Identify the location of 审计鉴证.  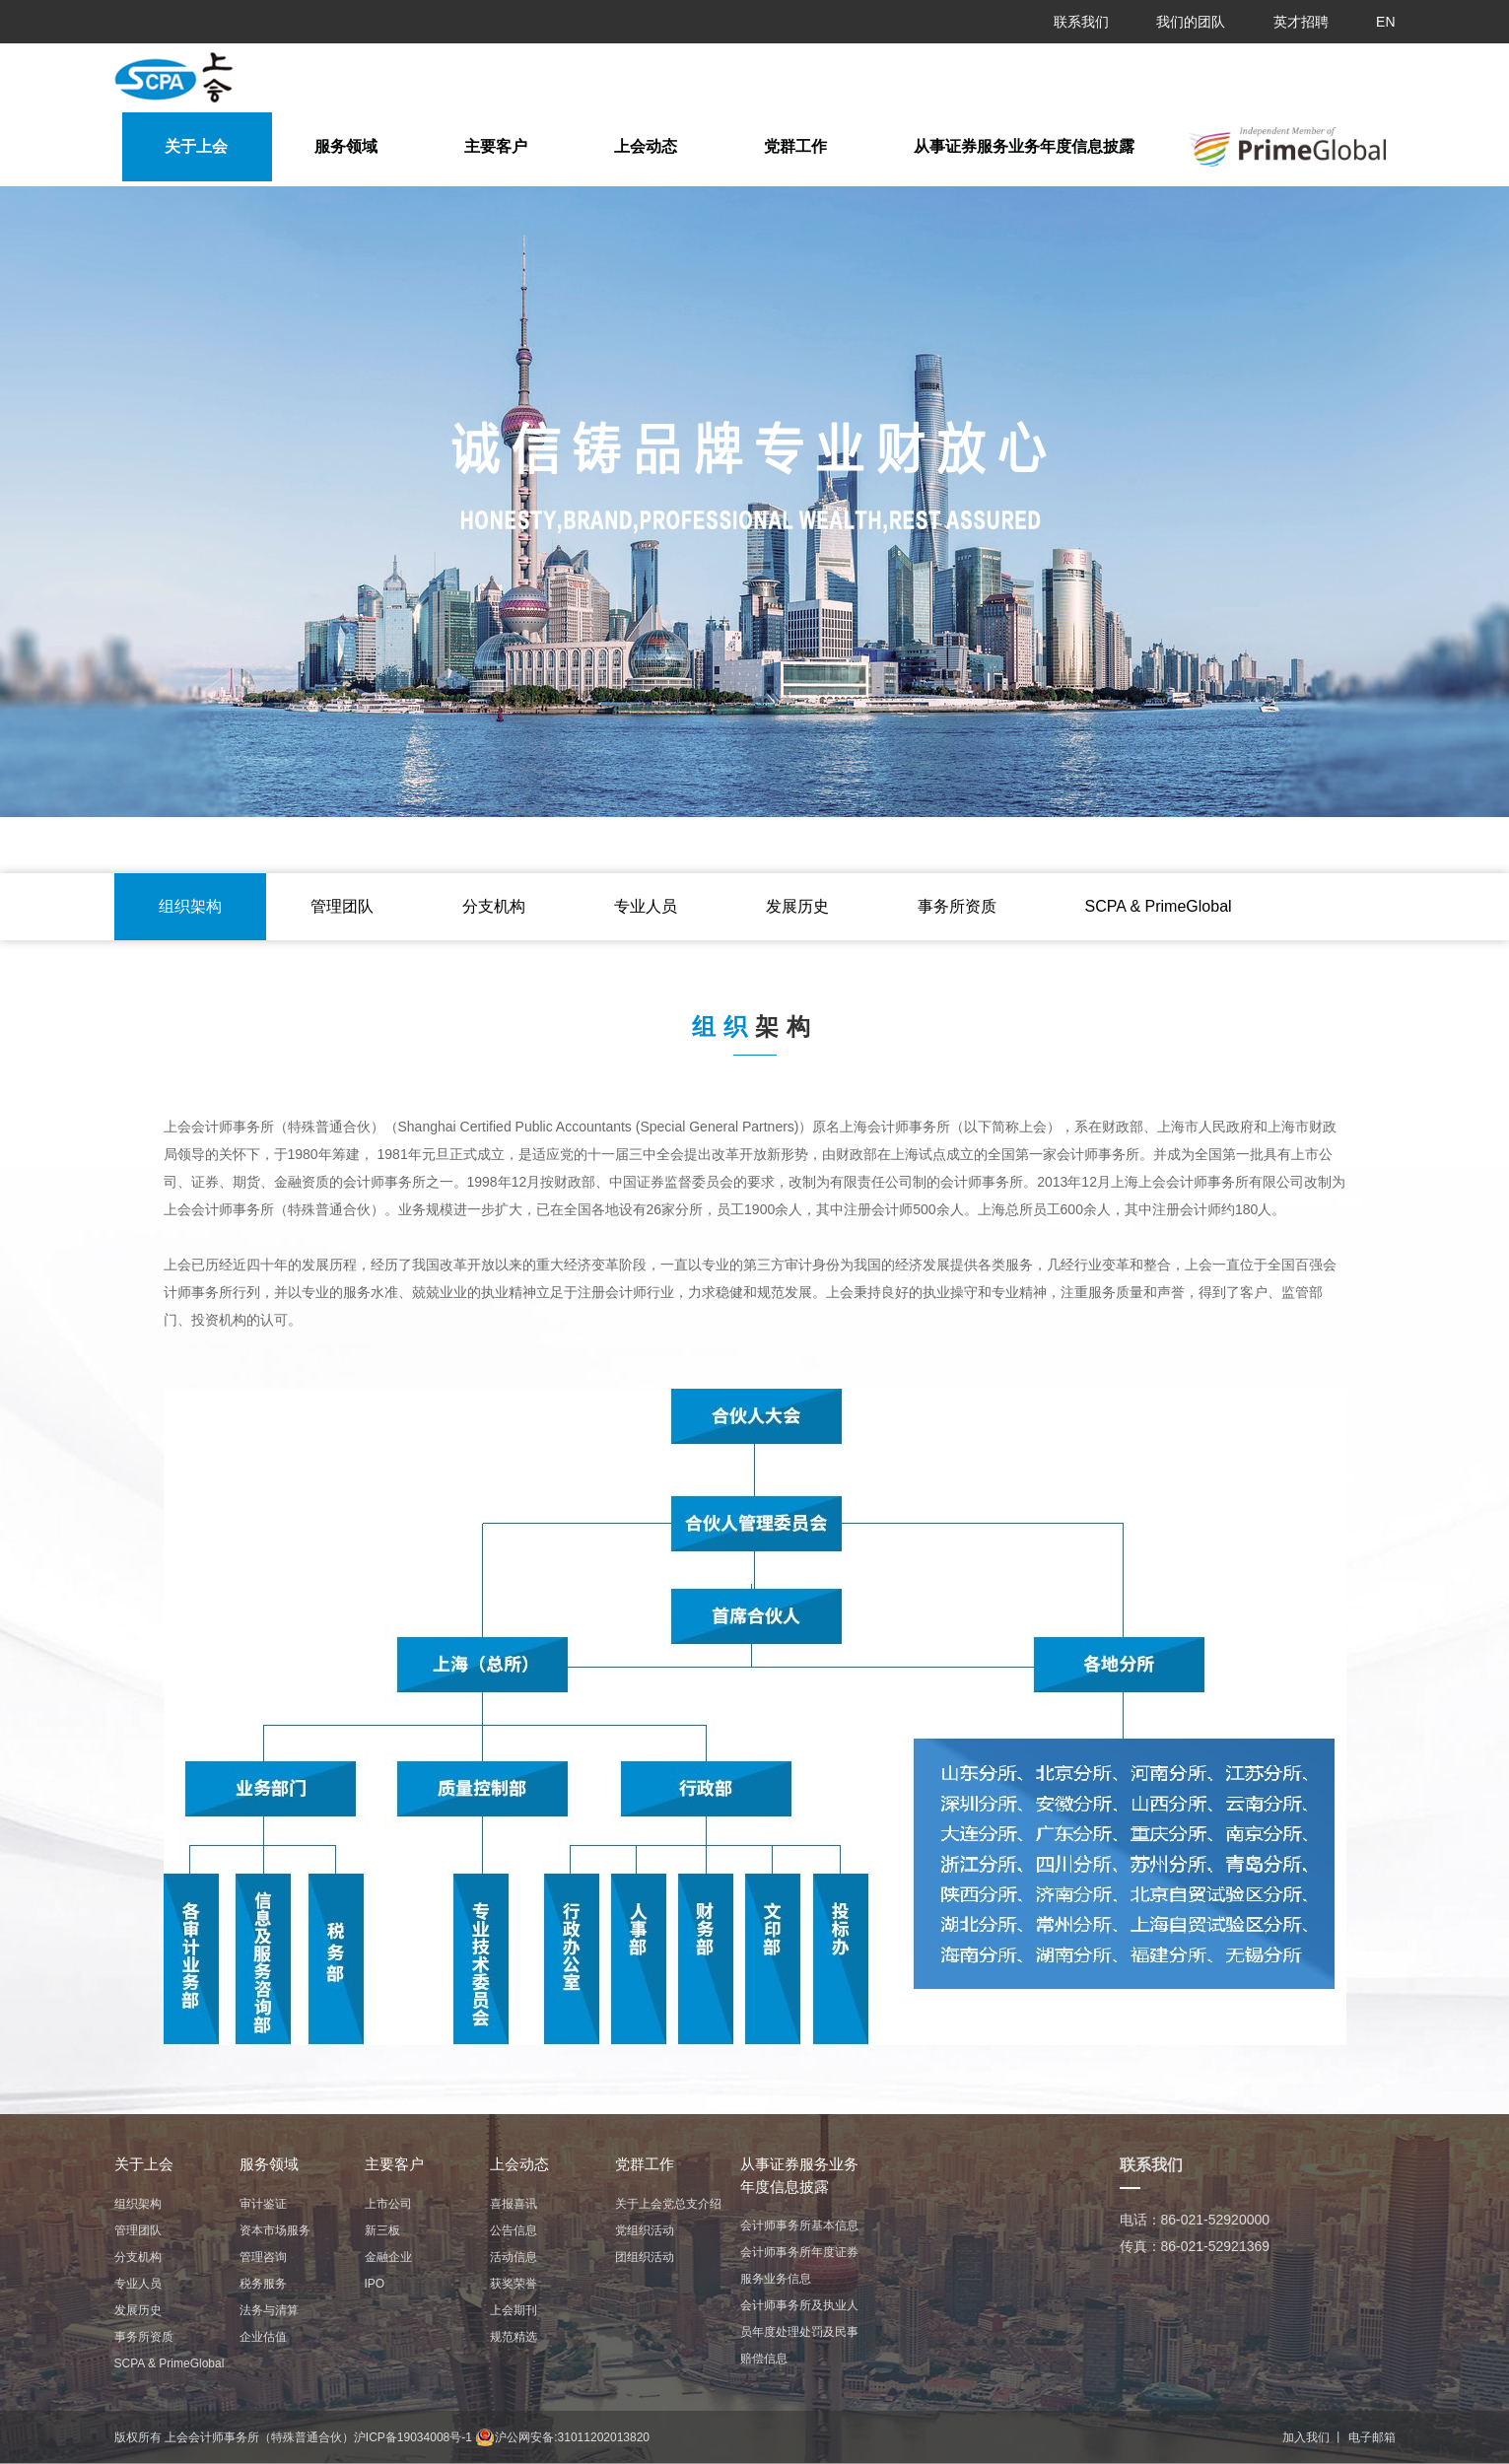
(263, 2204).